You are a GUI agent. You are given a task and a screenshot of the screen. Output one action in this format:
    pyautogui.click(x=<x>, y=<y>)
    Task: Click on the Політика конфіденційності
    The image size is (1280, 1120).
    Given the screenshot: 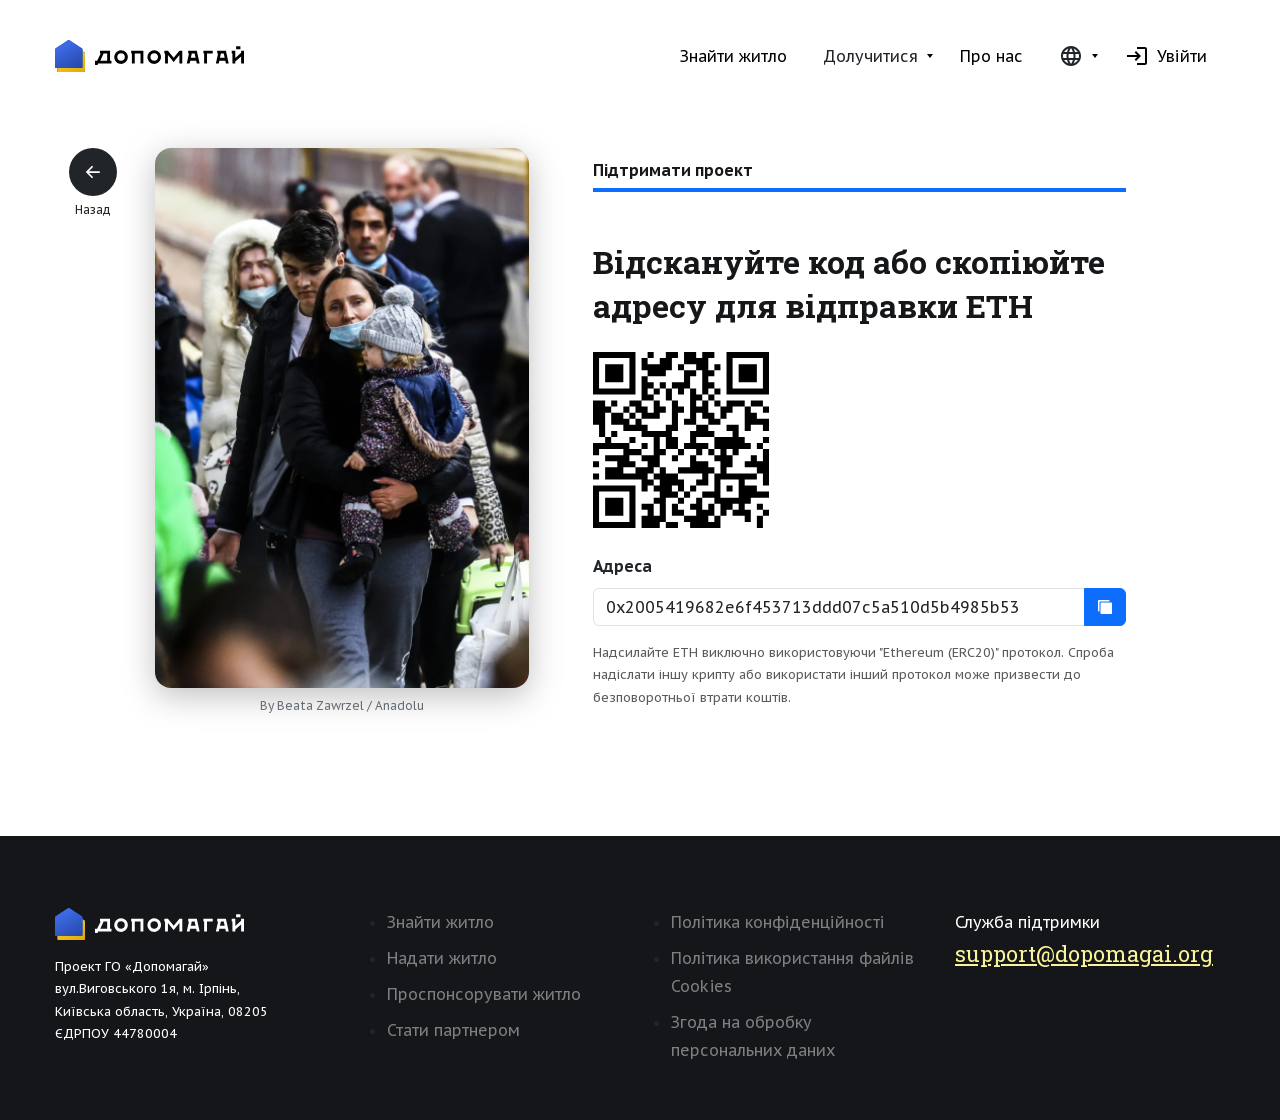 What is the action you would take?
    pyautogui.click(x=778, y=922)
    